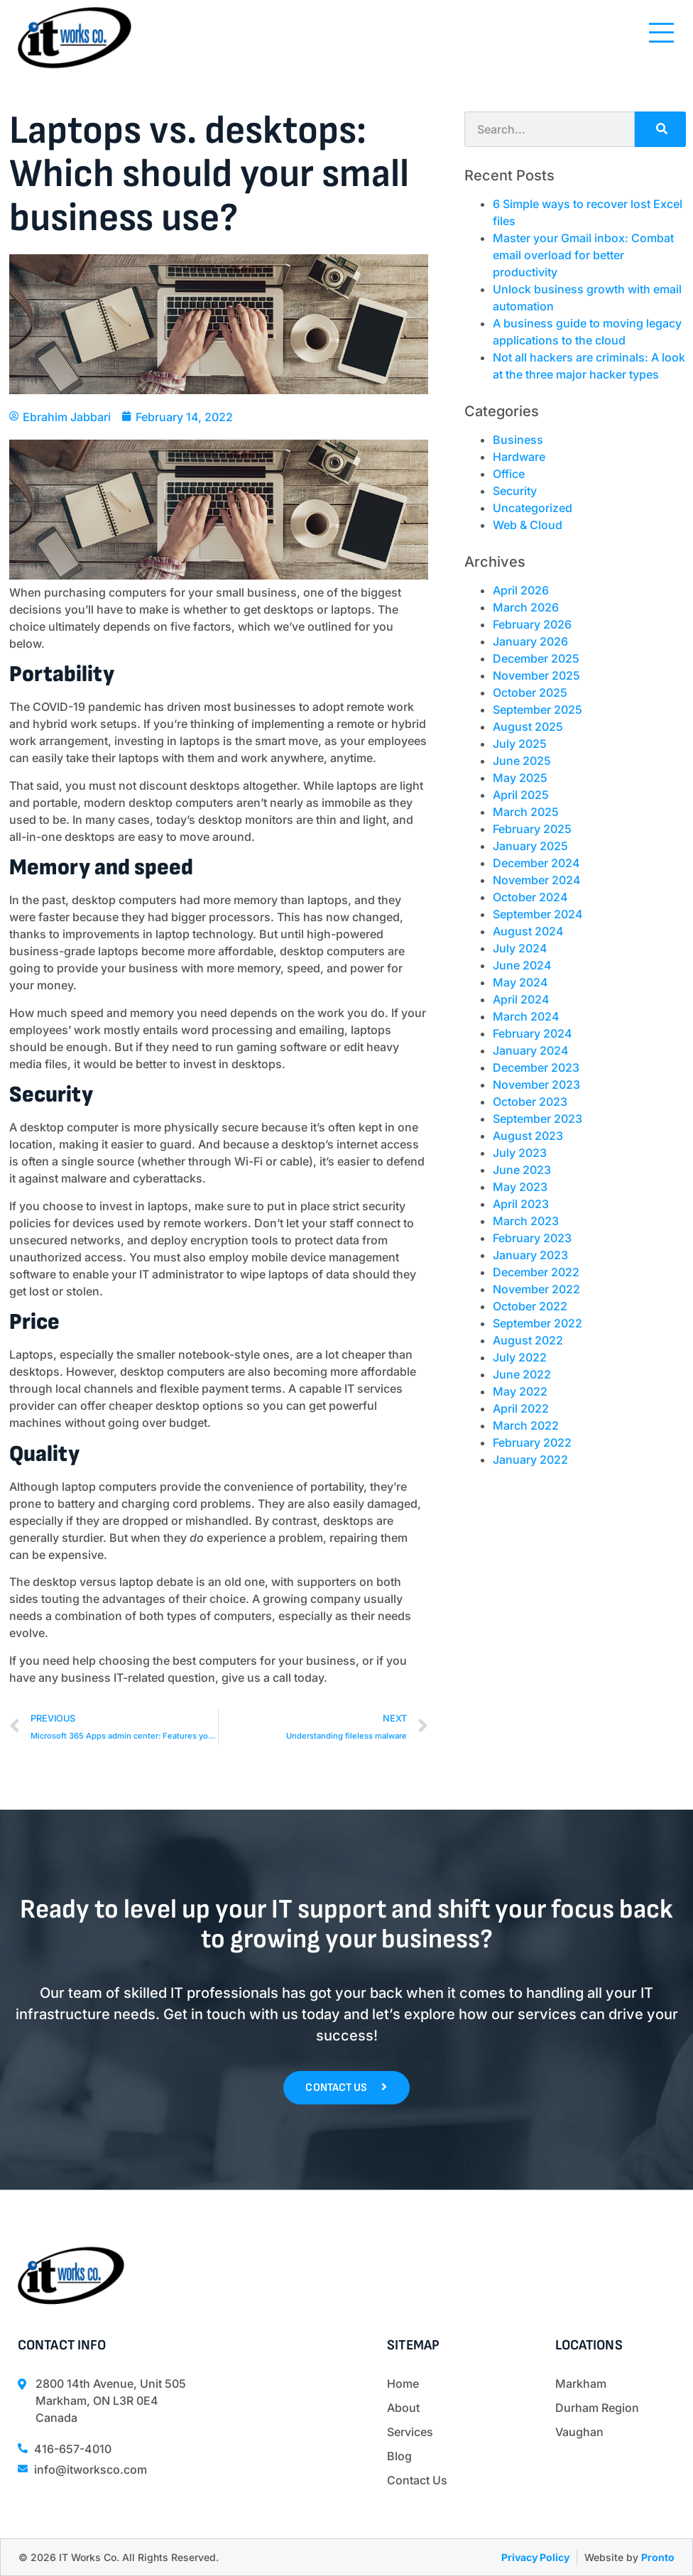  What do you see at coordinates (536, 1067) in the screenshot?
I see `December 2023` at bounding box center [536, 1067].